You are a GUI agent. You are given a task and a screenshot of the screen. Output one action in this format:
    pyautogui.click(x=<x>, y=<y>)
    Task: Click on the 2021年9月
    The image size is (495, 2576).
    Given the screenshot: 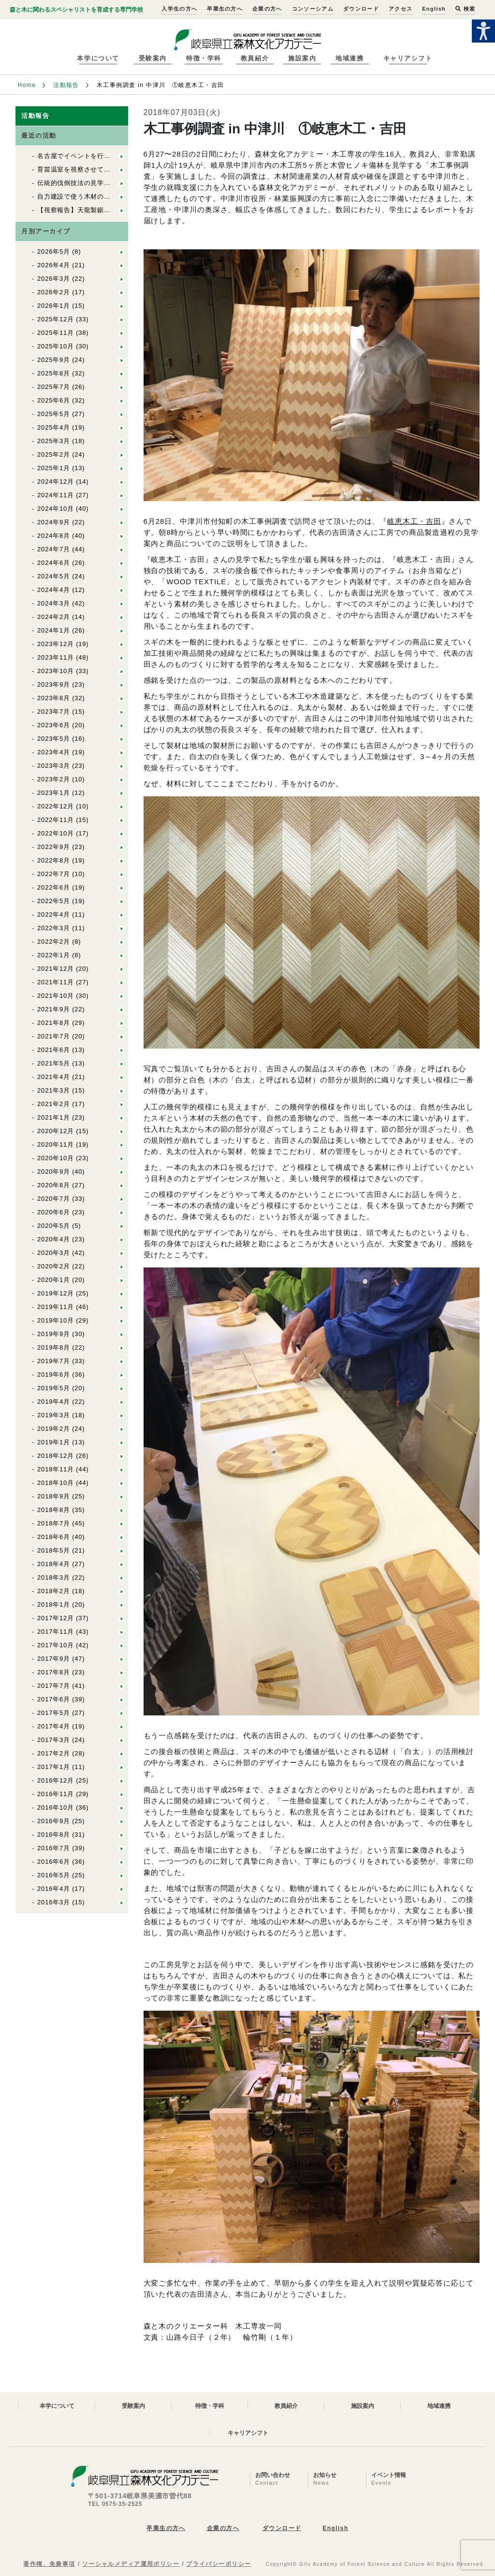 What is the action you would take?
    pyautogui.click(x=53, y=1009)
    